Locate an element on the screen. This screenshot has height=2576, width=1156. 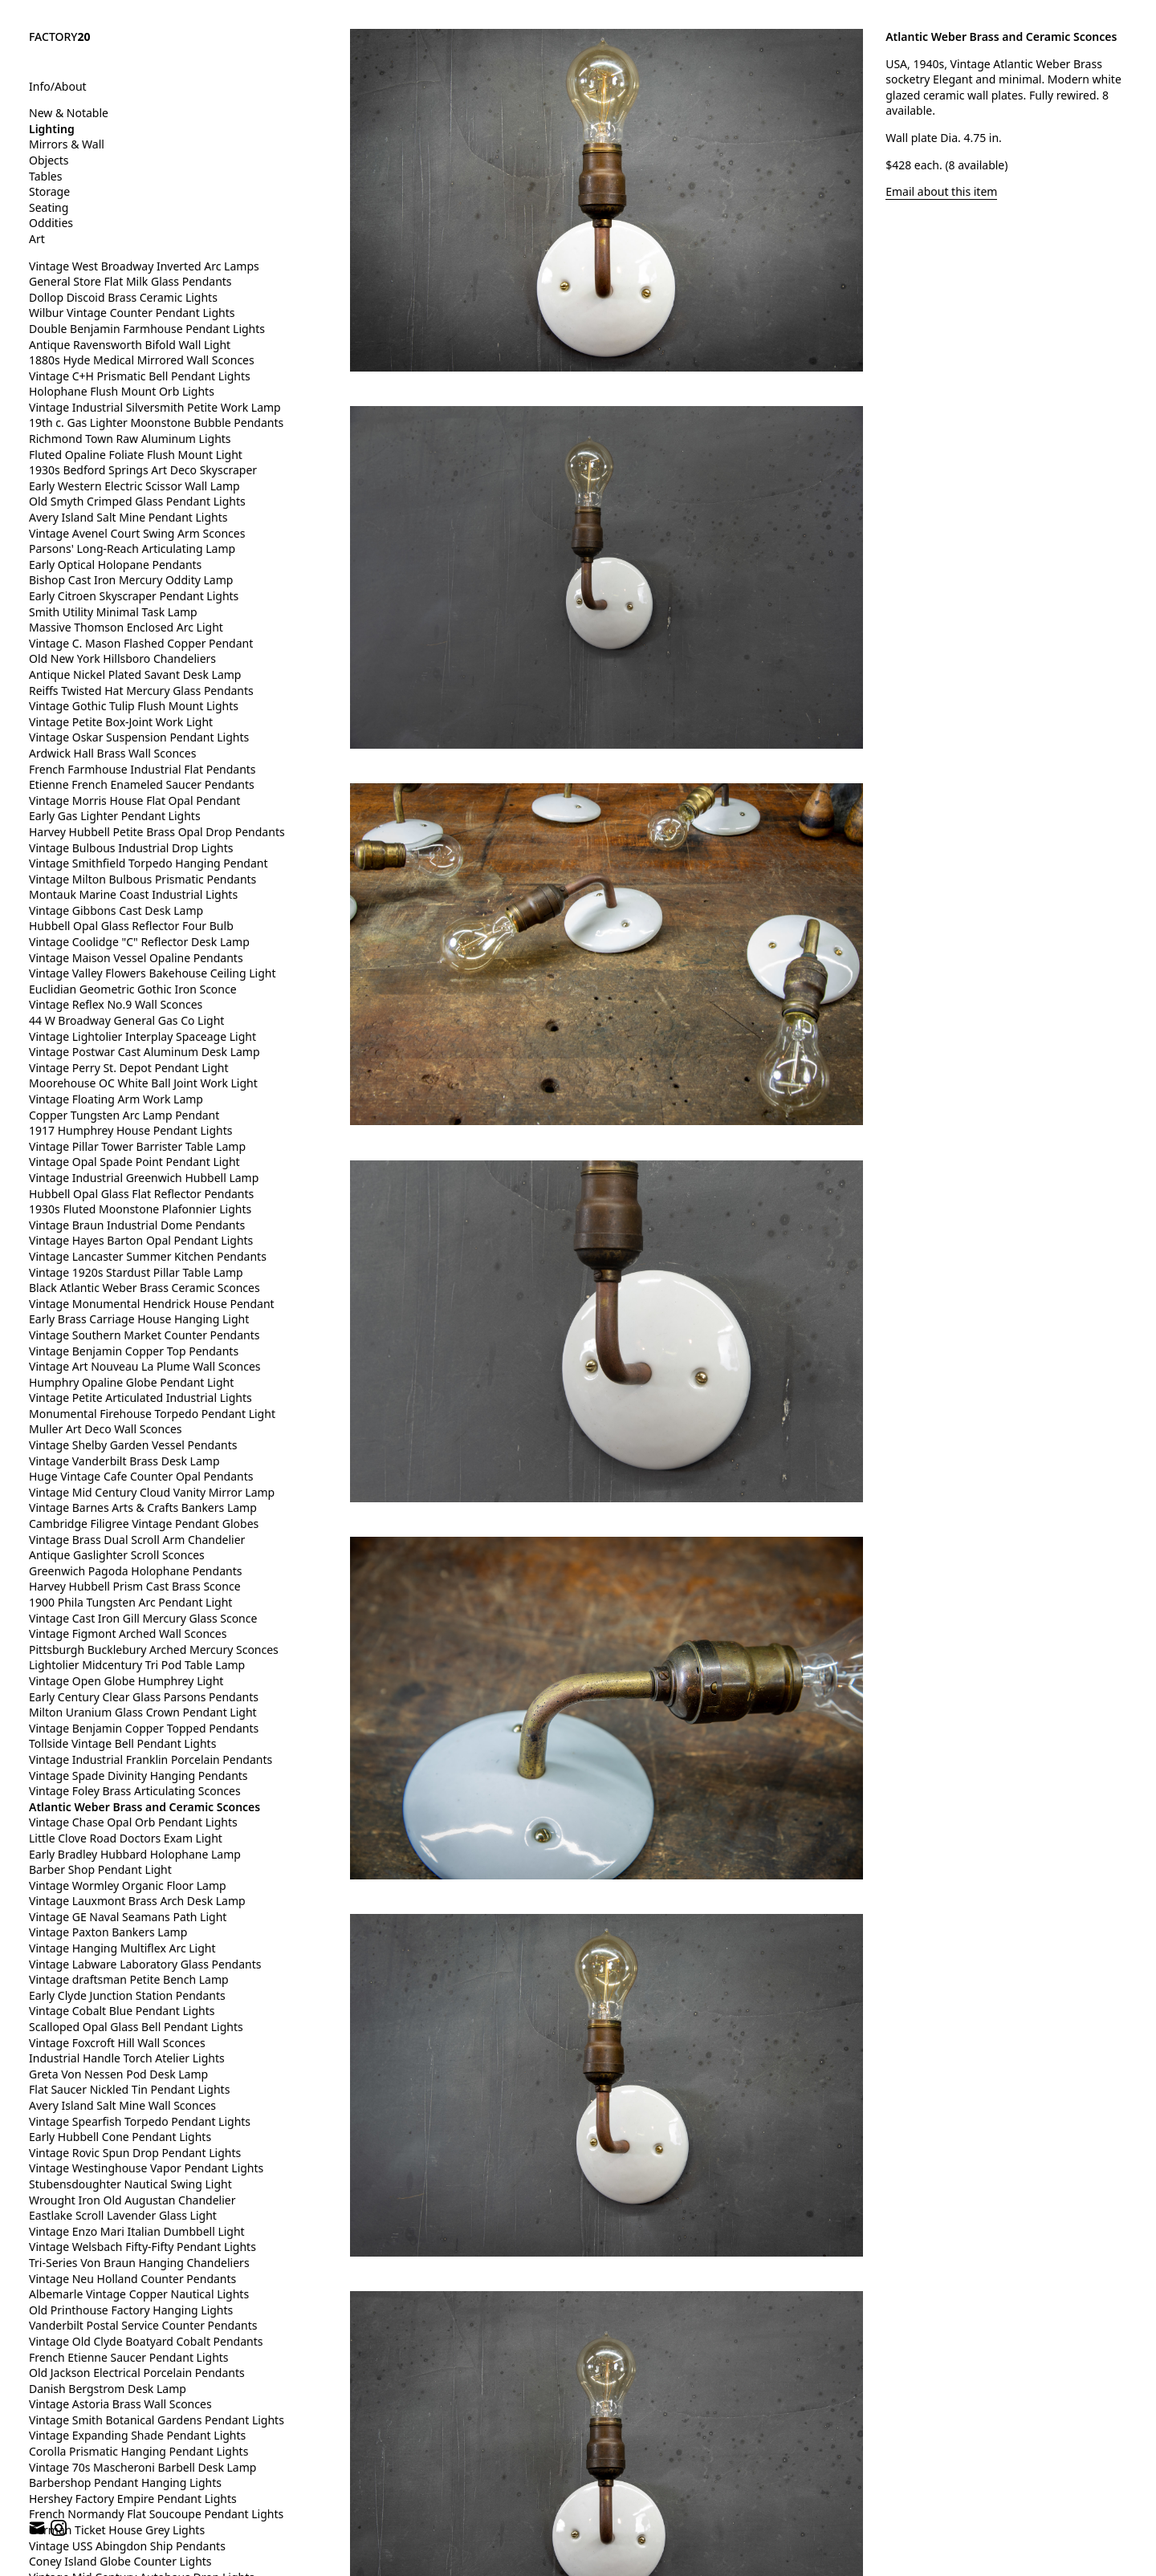
Tables is located at coordinates (45, 176).